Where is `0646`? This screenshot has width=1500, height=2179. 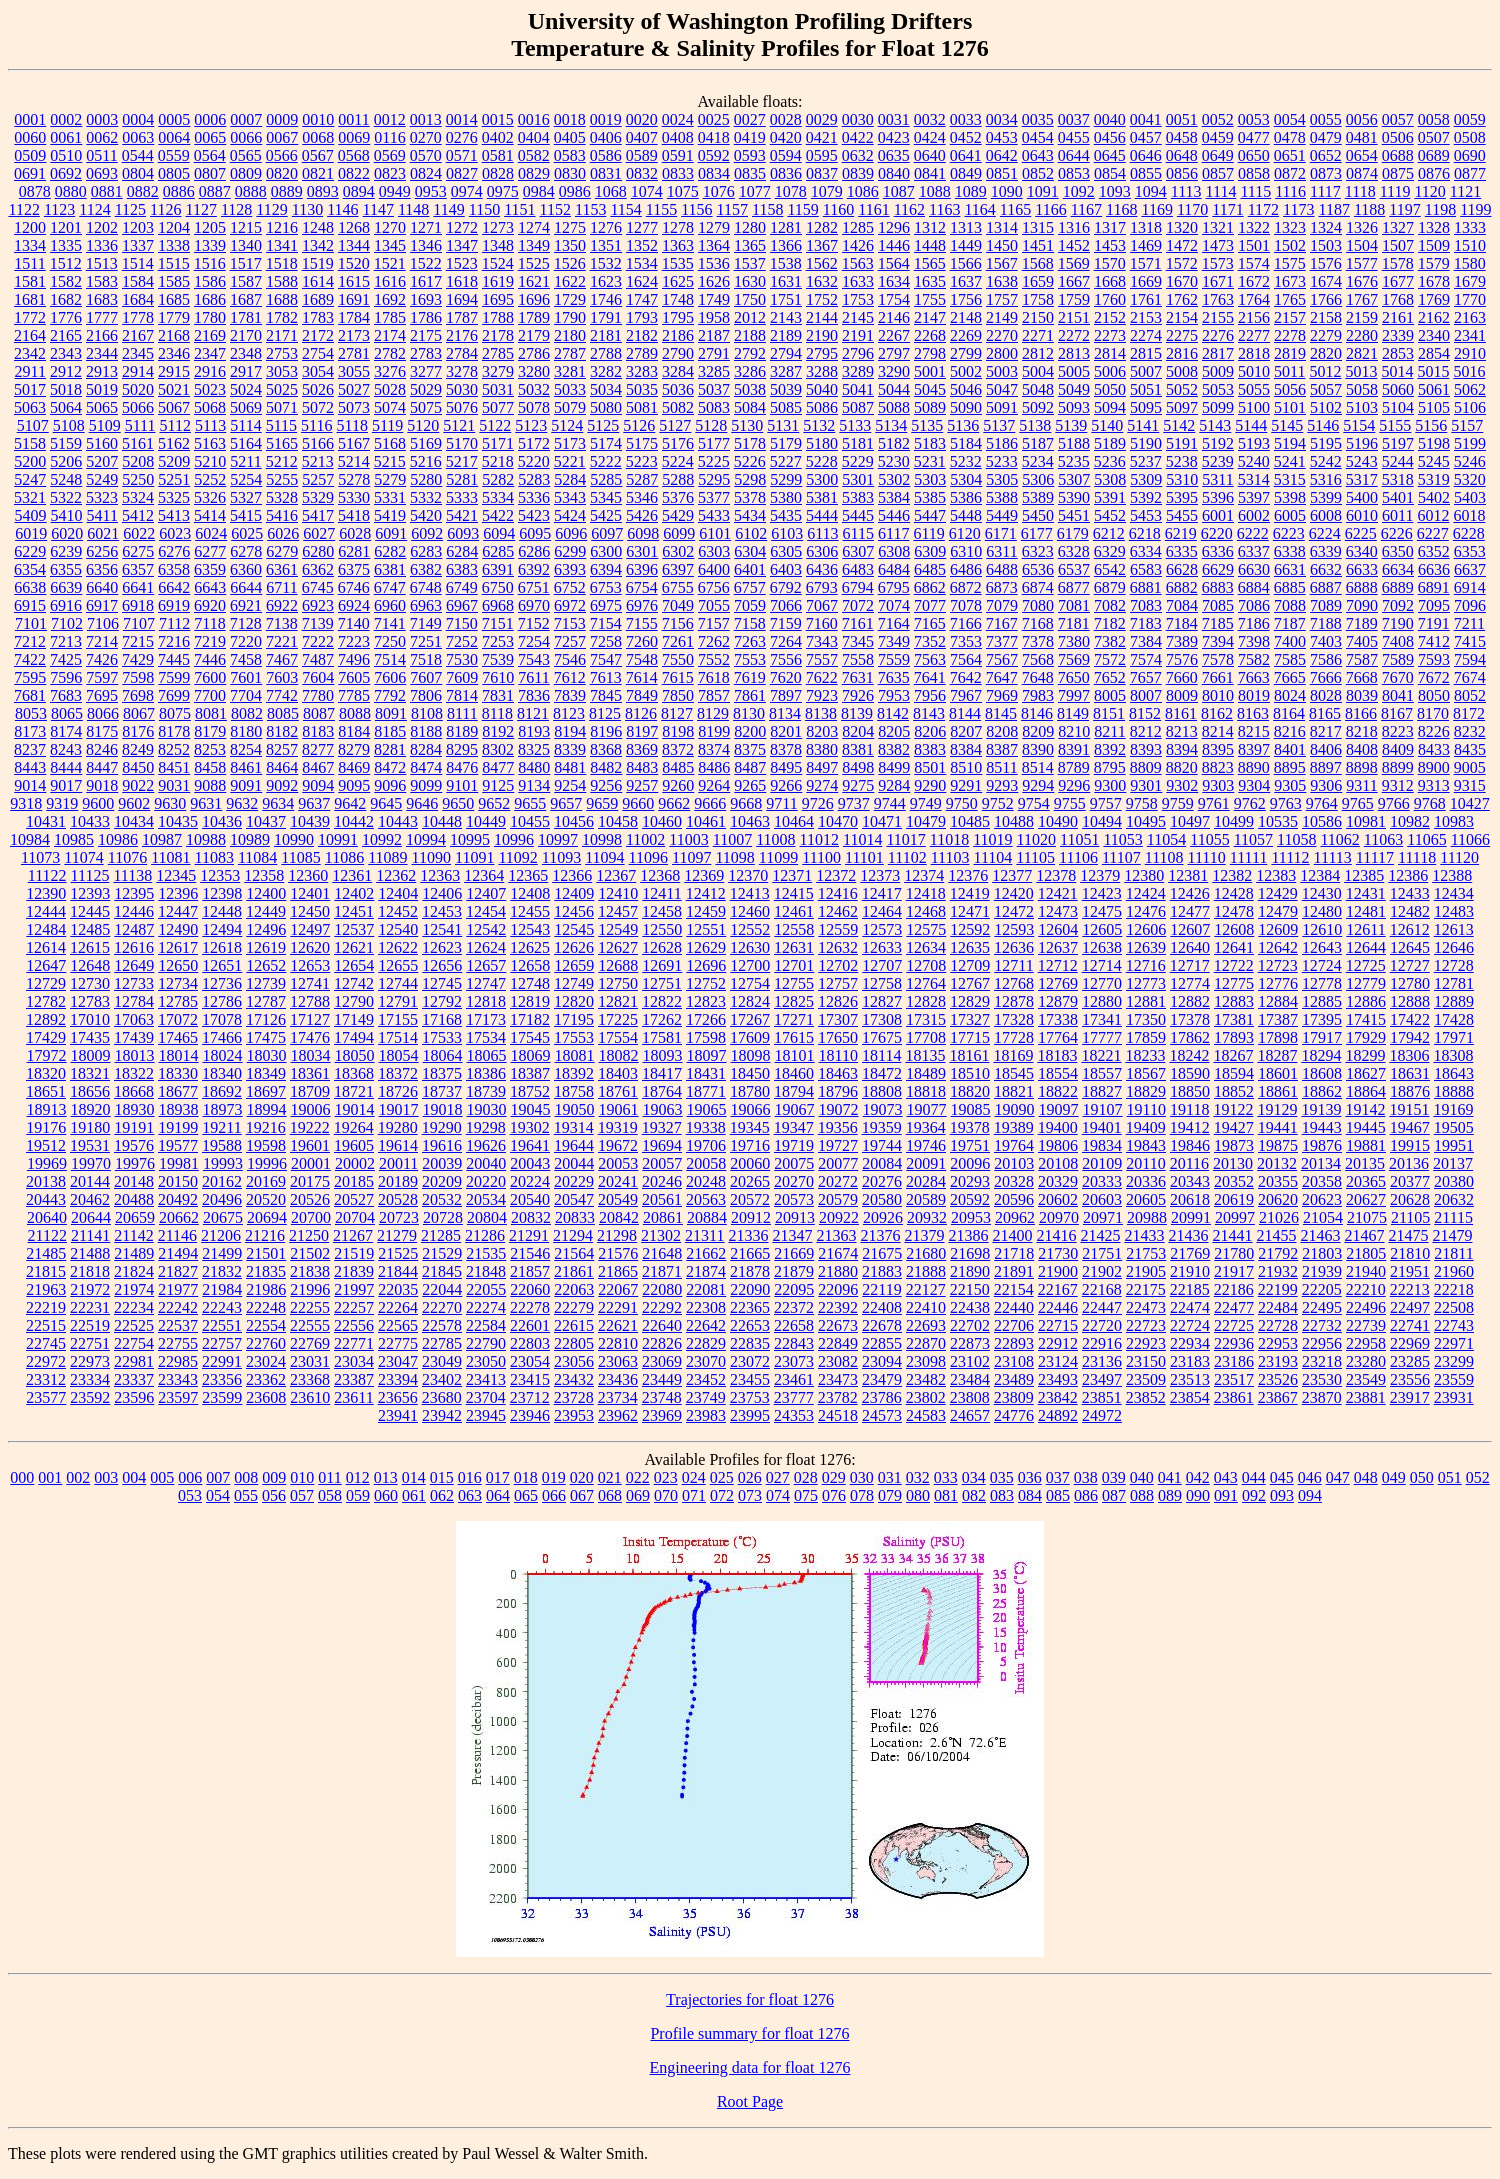 0646 is located at coordinates (1146, 155).